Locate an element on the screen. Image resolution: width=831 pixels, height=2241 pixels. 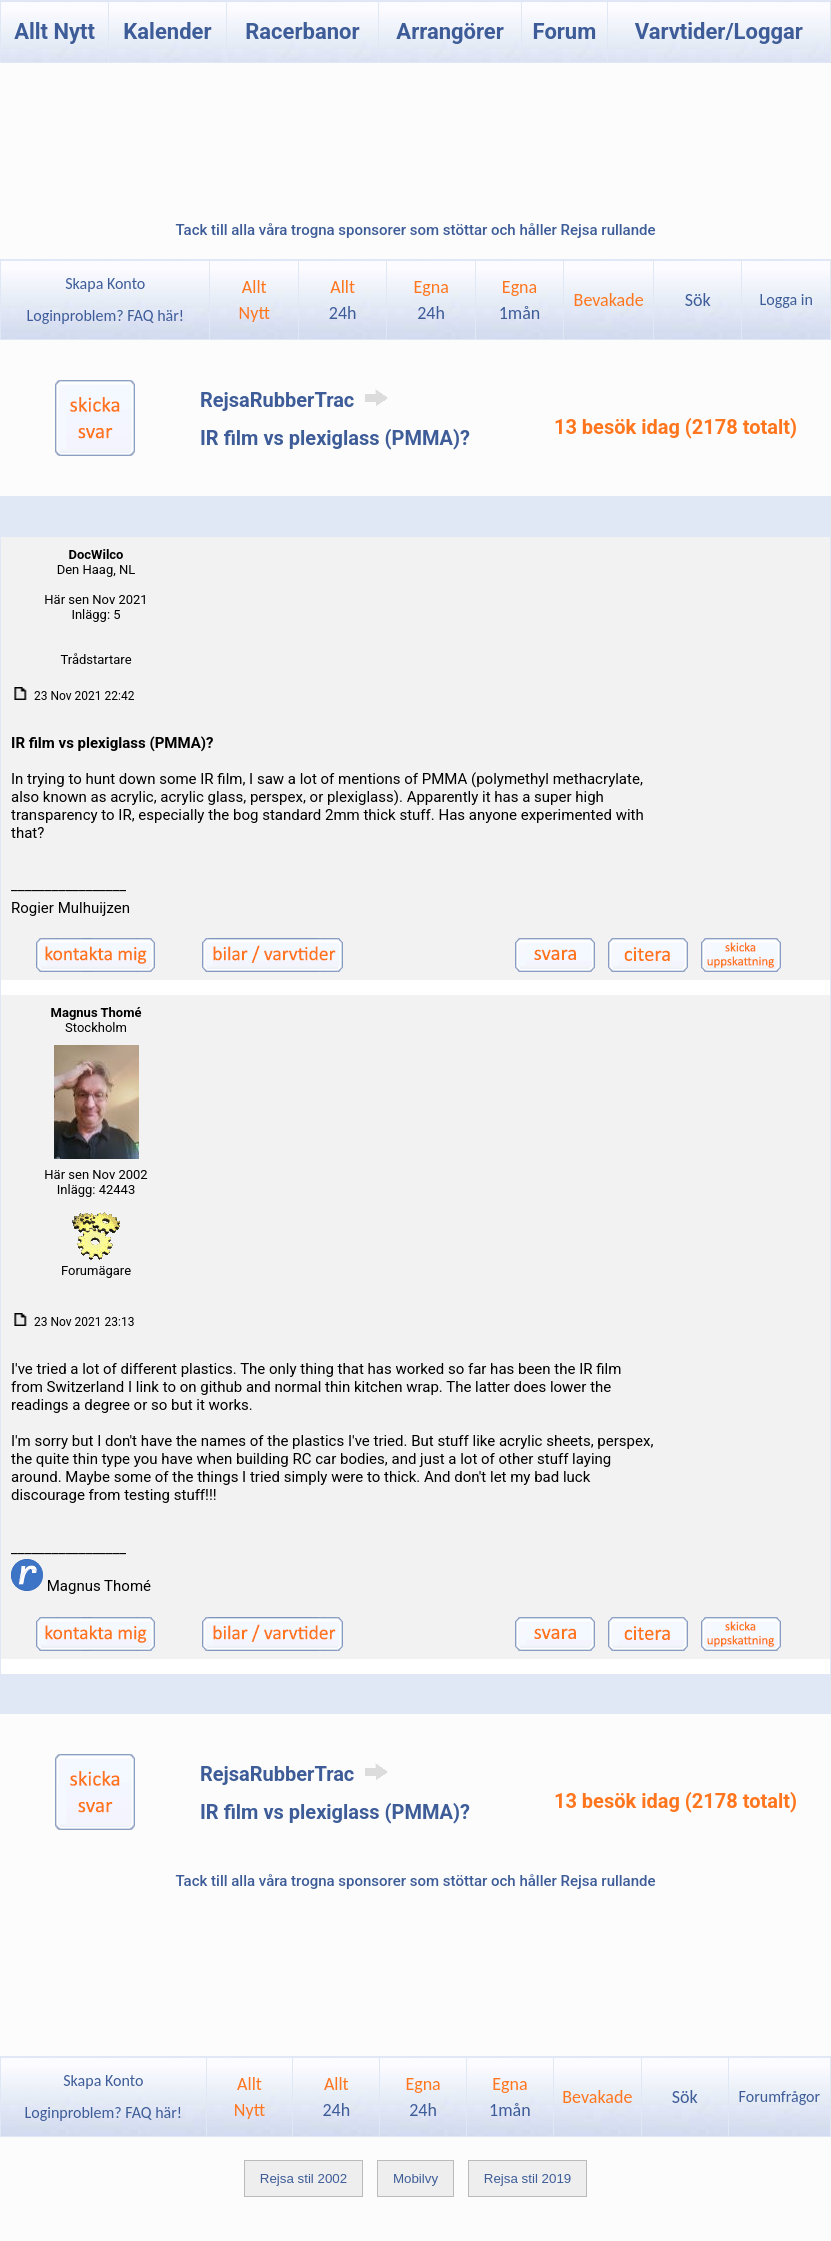
AlltNytt is located at coordinates (254, 300).